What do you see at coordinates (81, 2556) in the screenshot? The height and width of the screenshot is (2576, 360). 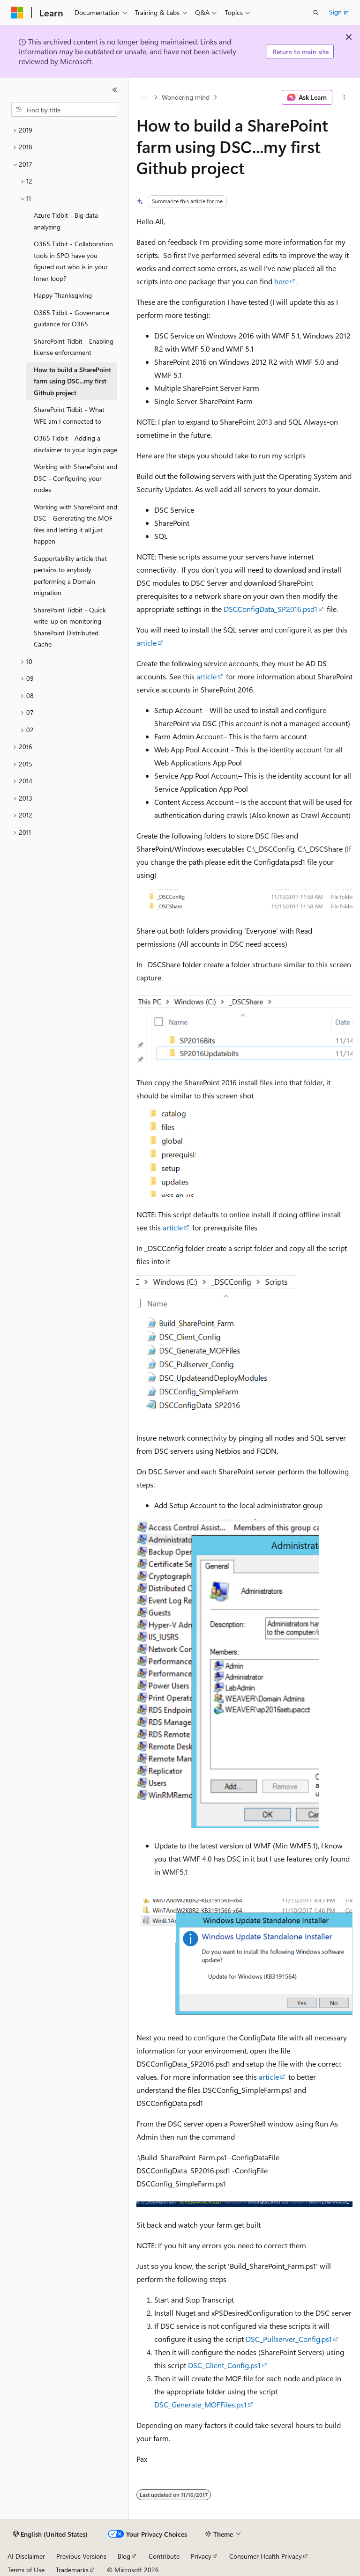 I see `Previous Versions` at bounding box center [81, 2556].